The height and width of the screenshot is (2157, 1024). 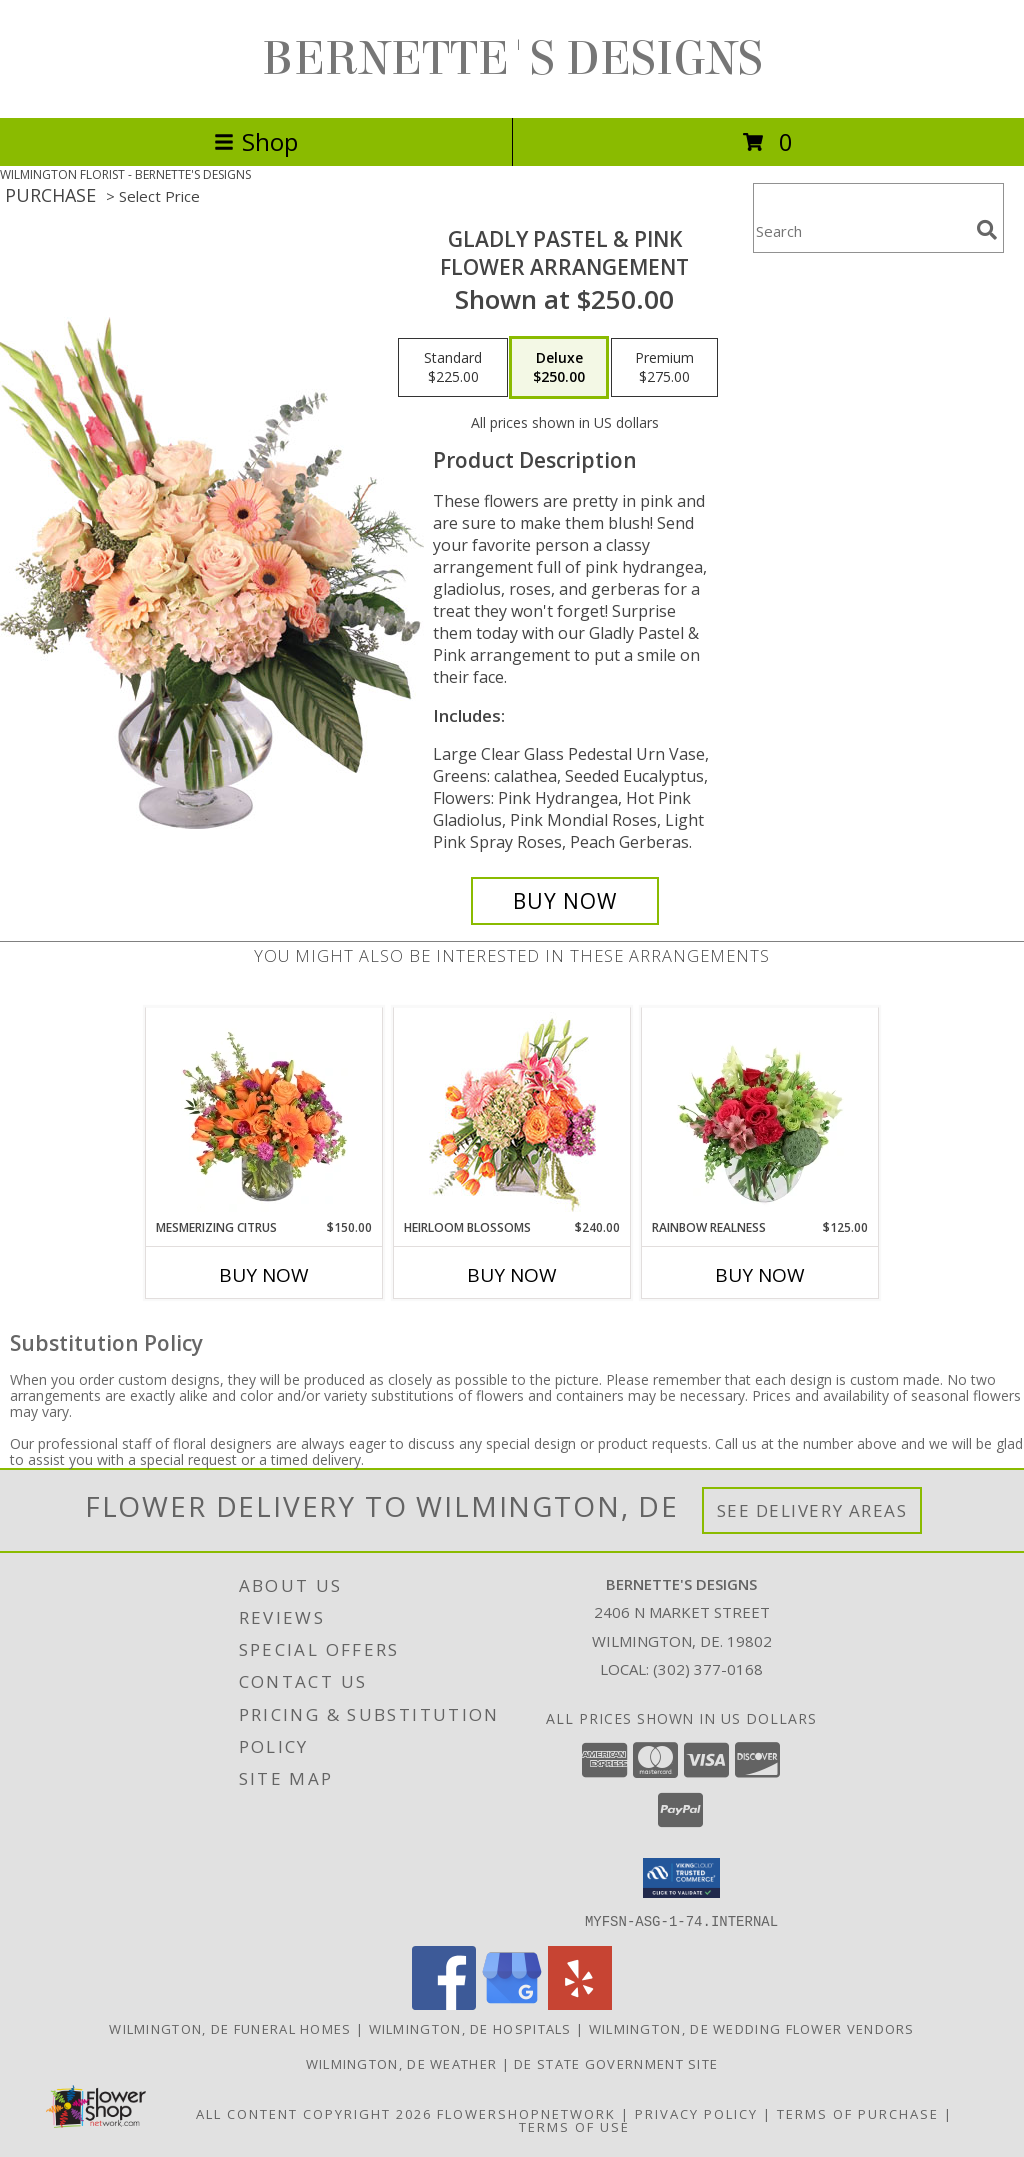 What do you see at coordinates (664, 368) in the screenshot?
I see `[Select pricing $275.00 for premium Flower Arrangement]` at bounding box center [664, 368].